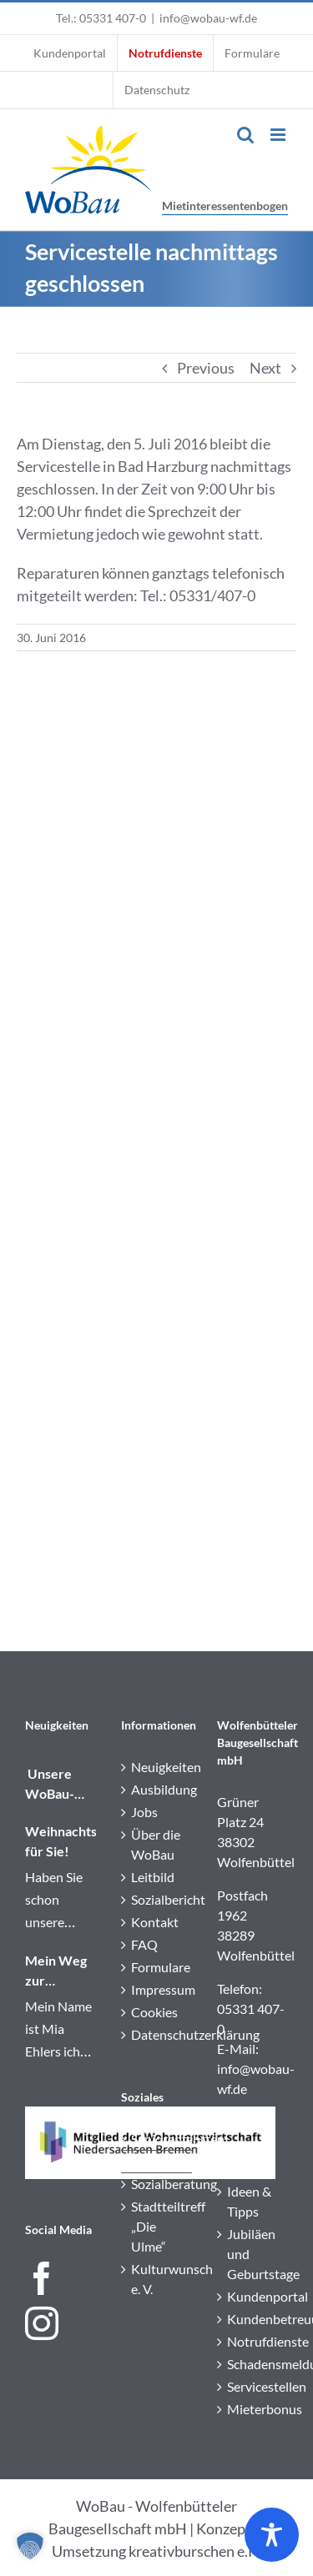  What do you see at coordinates (157, 1967) in the screenshot?
I see `Formulare` at bounding box center [157, 1967].